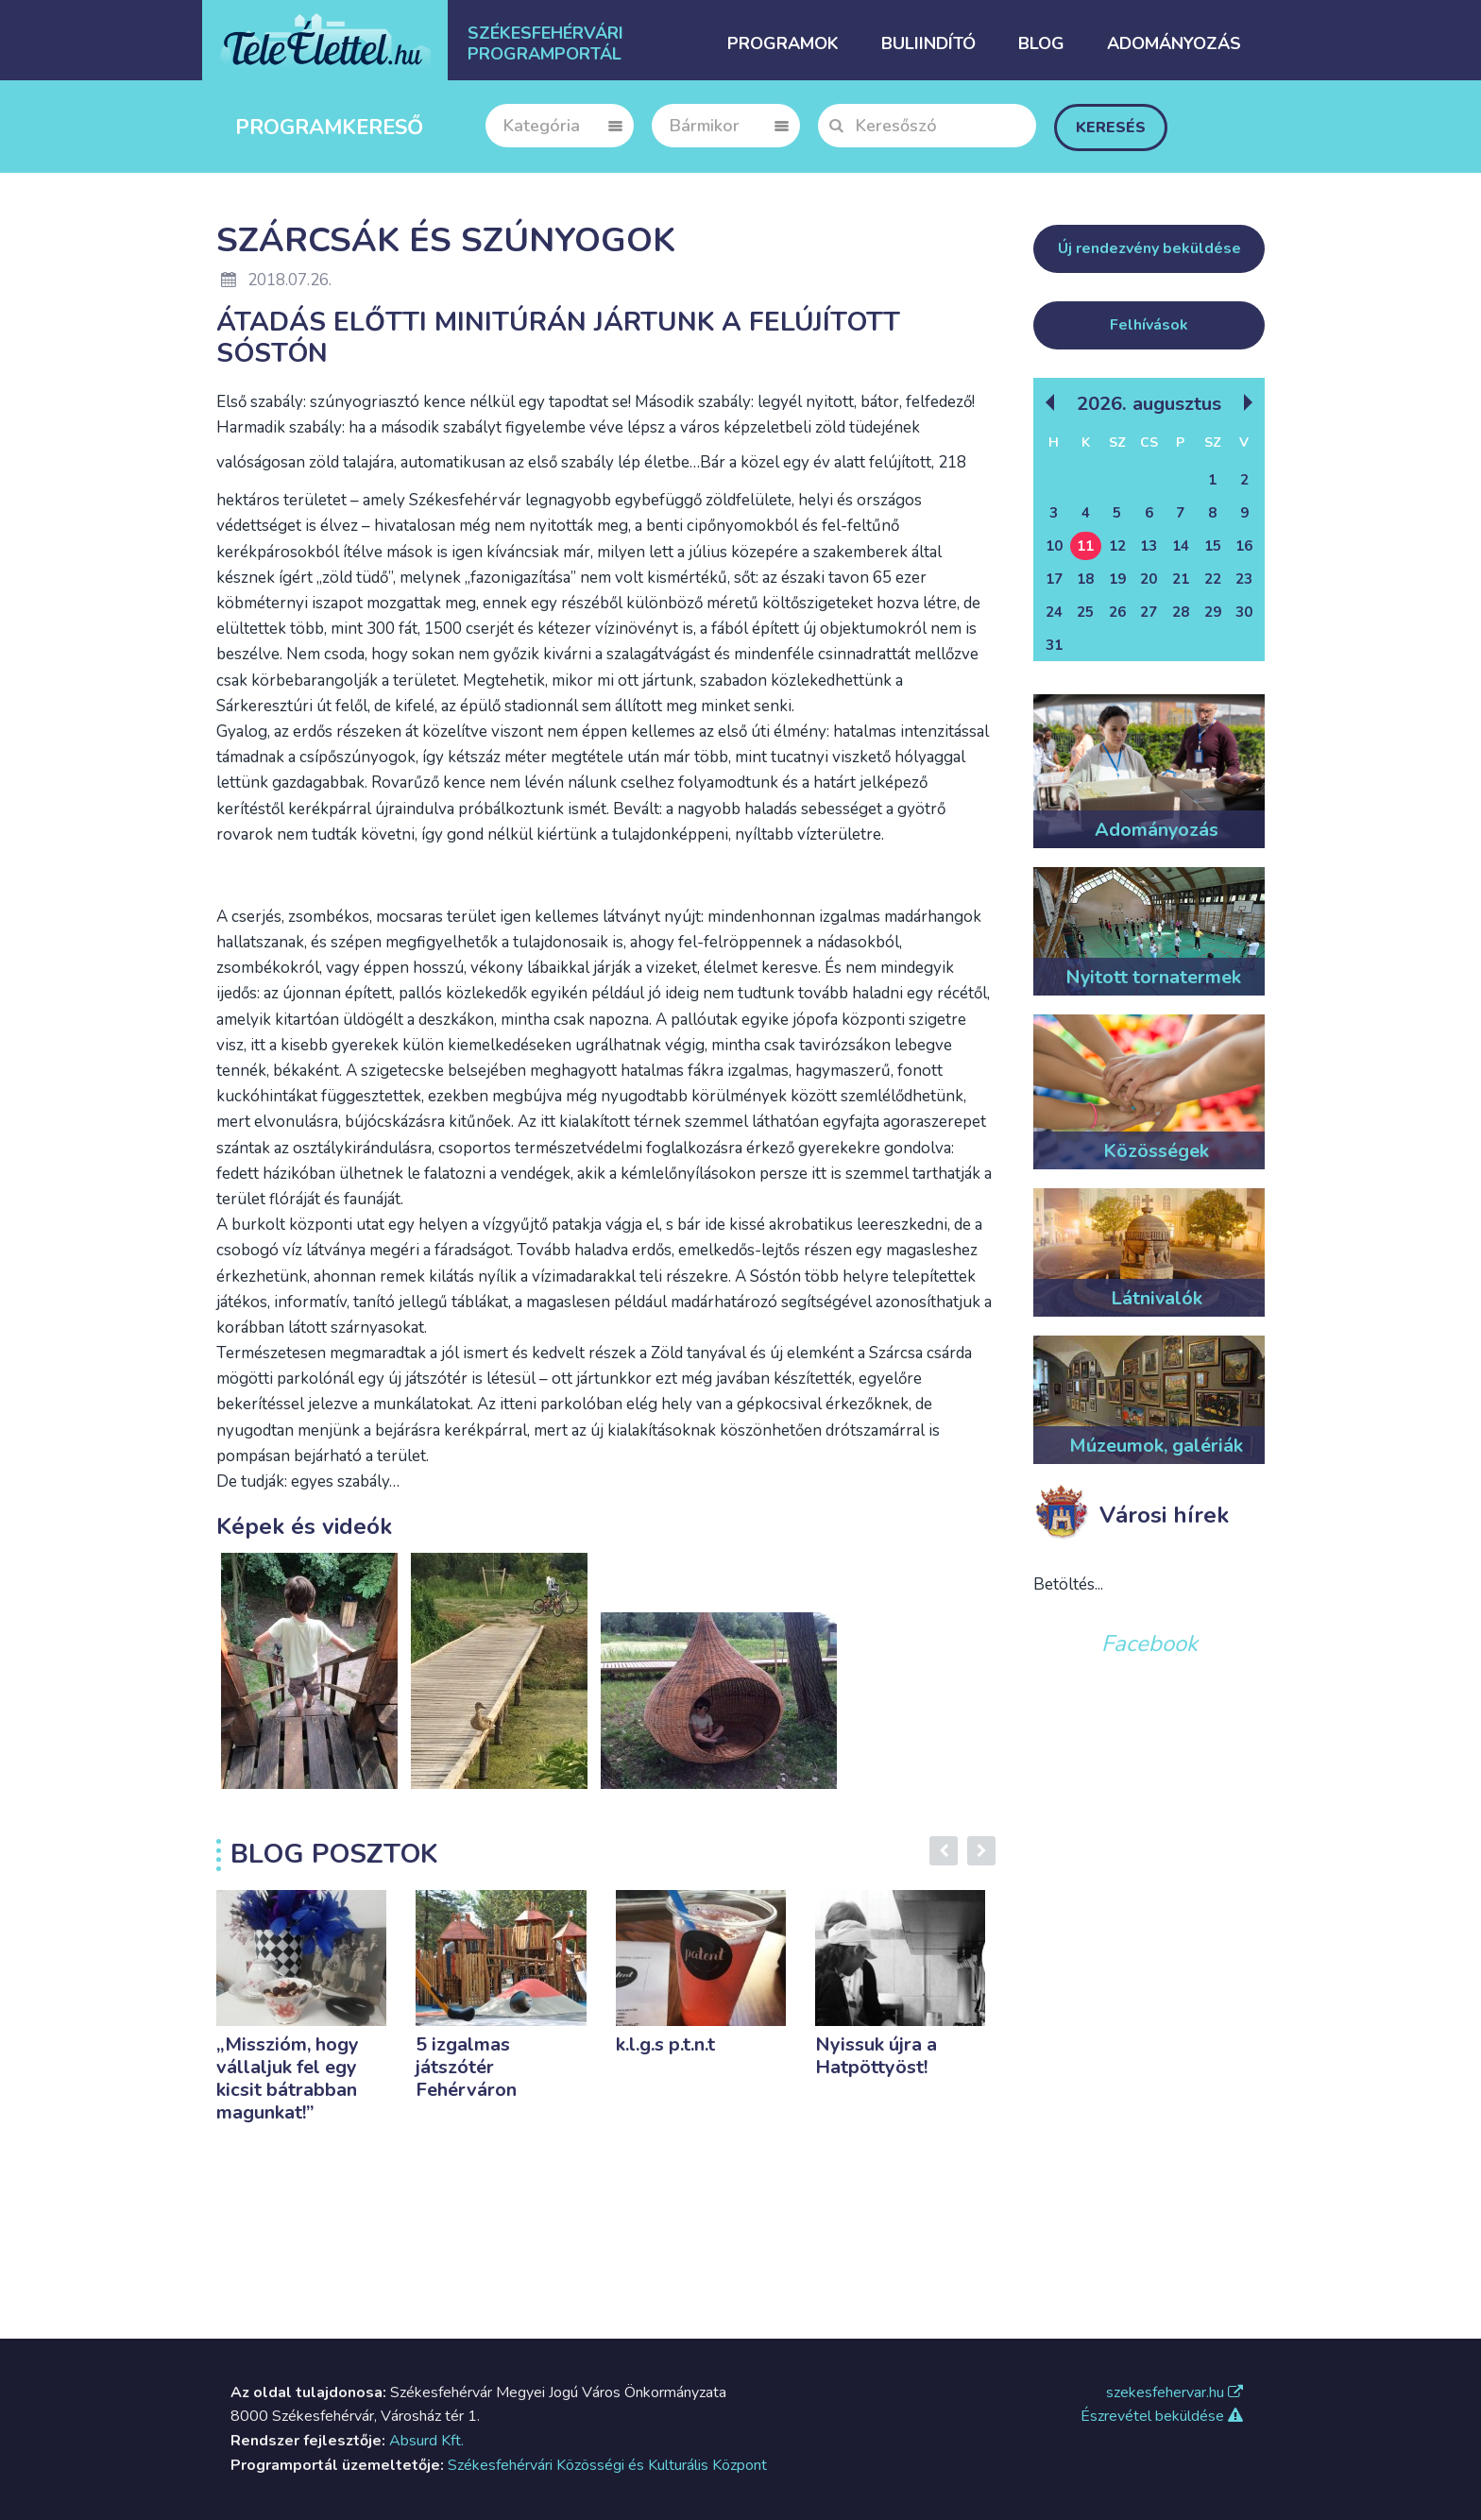 Image resolution: width=1481 pixels, height=2520 pixels. I want to click on 12, so click(1117, 545).